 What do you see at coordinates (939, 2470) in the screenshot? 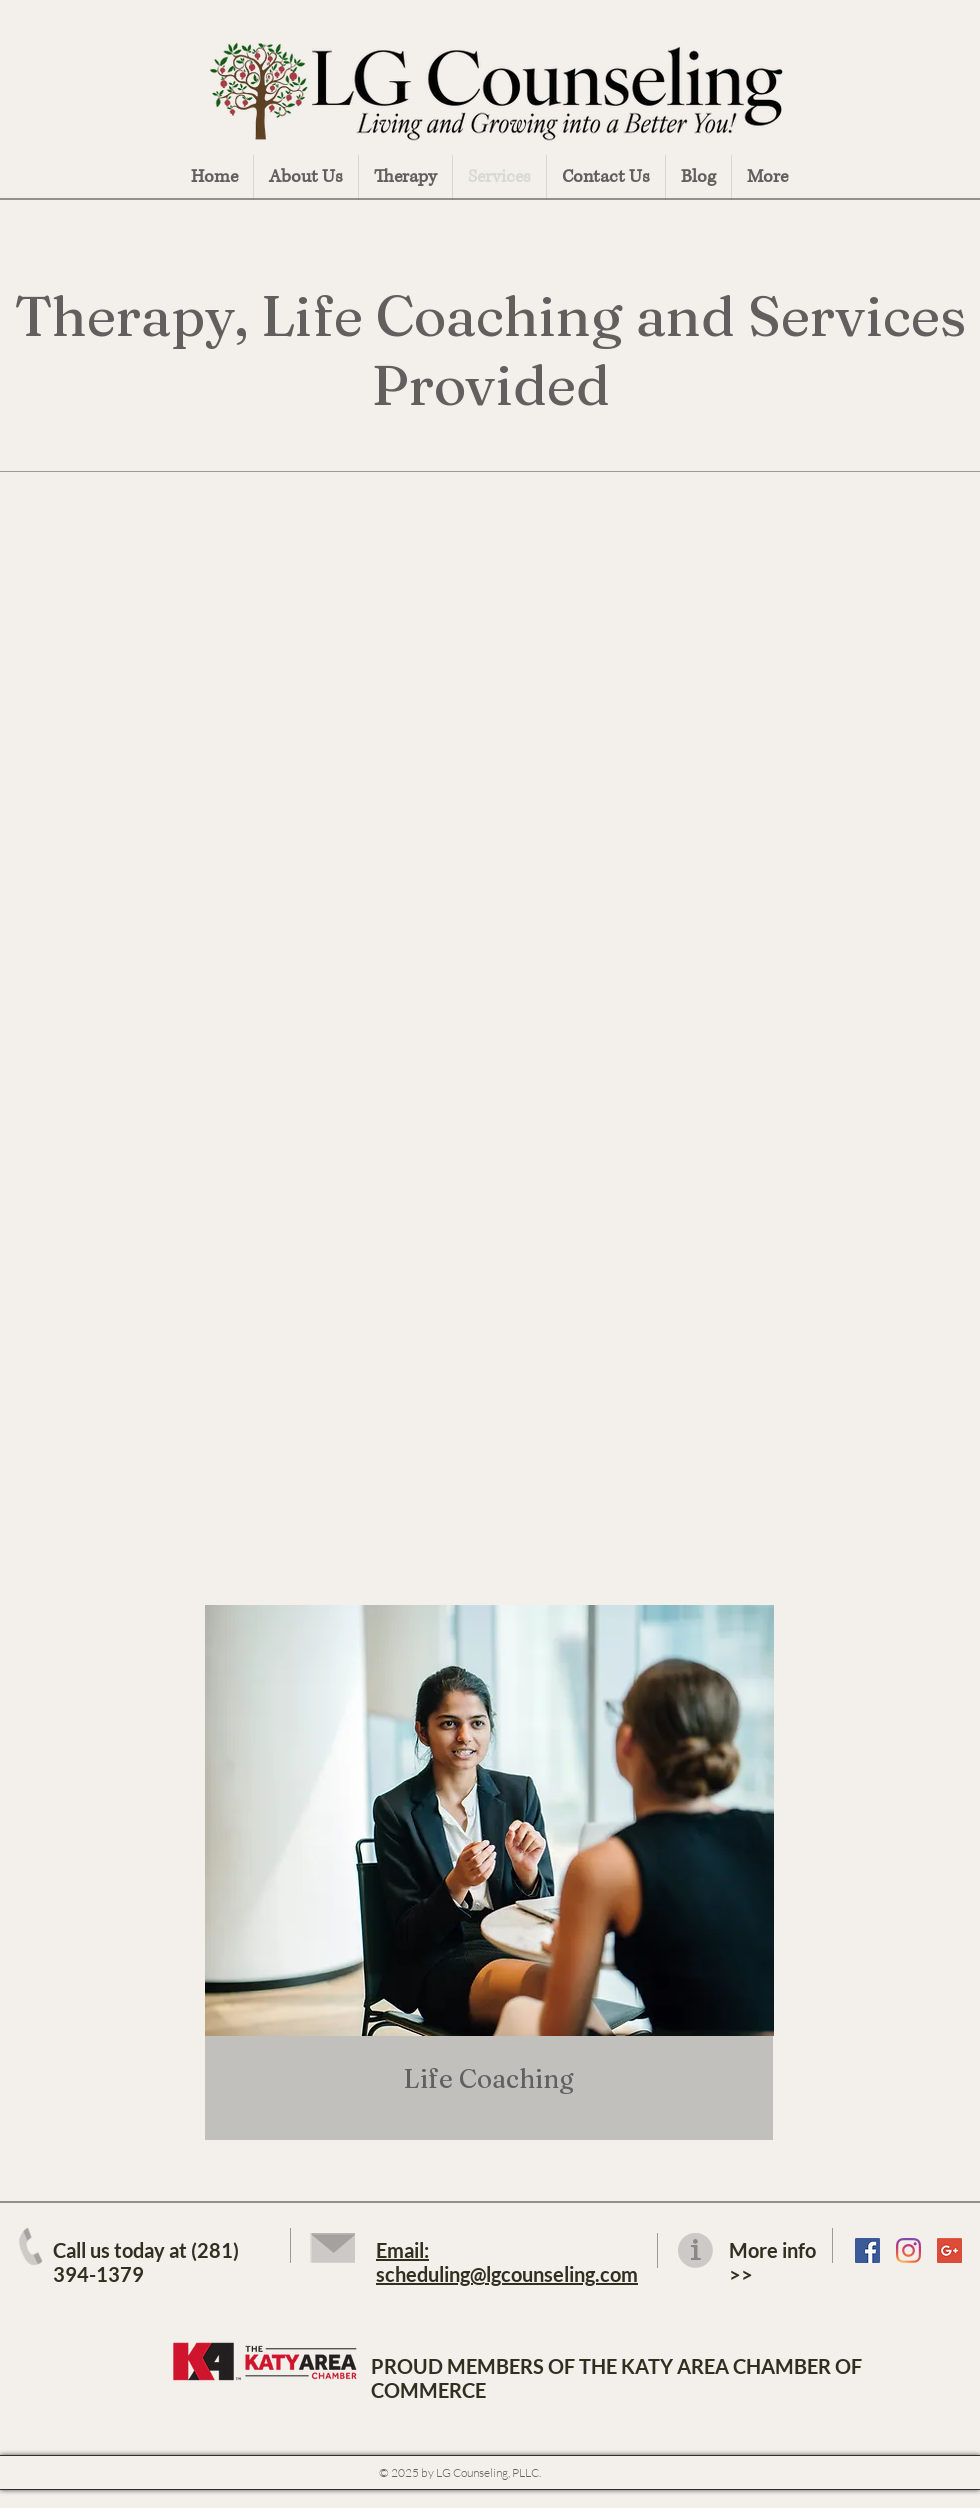
I see `Fullscreen Page` at bounding box center [939, 2470].